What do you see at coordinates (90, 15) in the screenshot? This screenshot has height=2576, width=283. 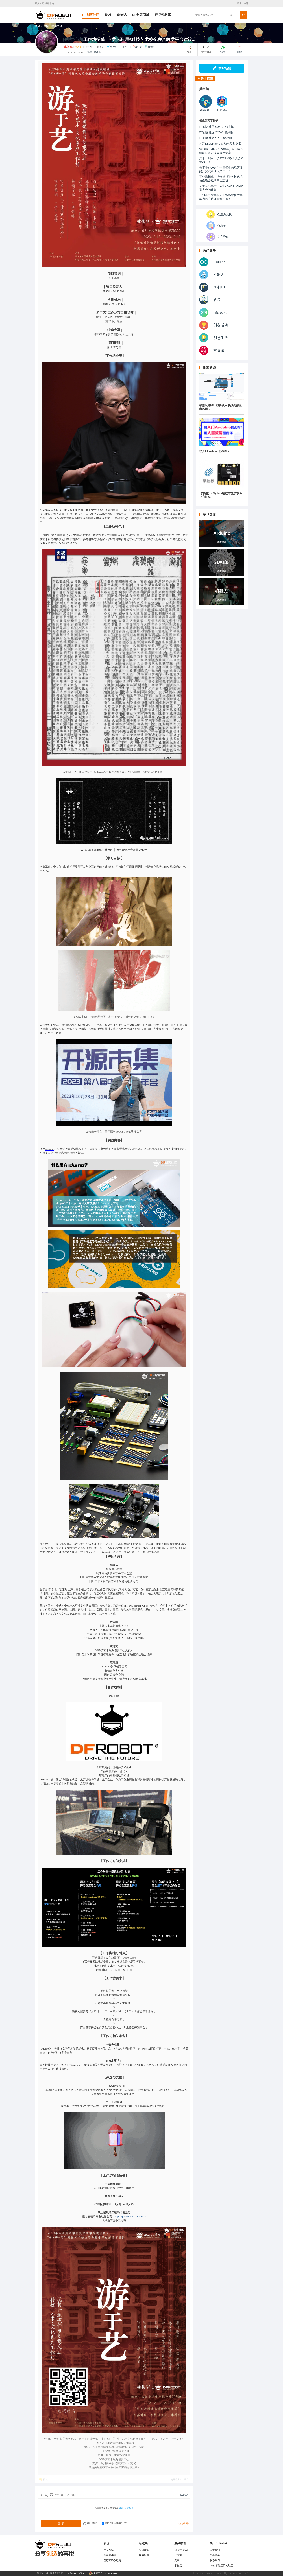 I see `DF创客社区` at bounding box center [90, 15].